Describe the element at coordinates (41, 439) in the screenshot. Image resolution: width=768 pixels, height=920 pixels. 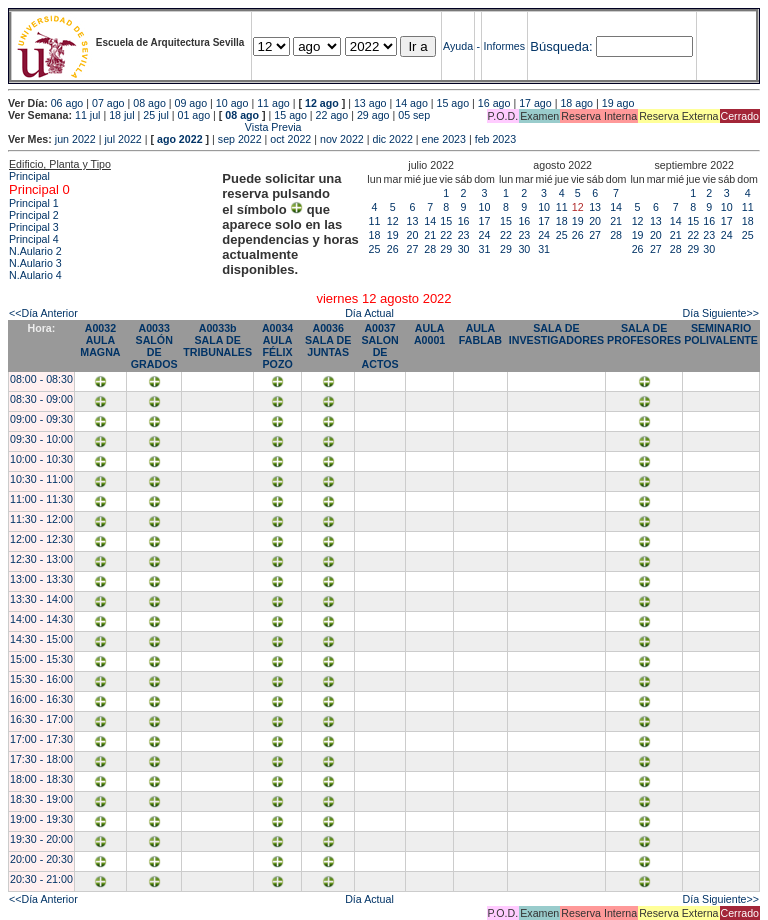
I see `09:30 - 10:00` at that location.